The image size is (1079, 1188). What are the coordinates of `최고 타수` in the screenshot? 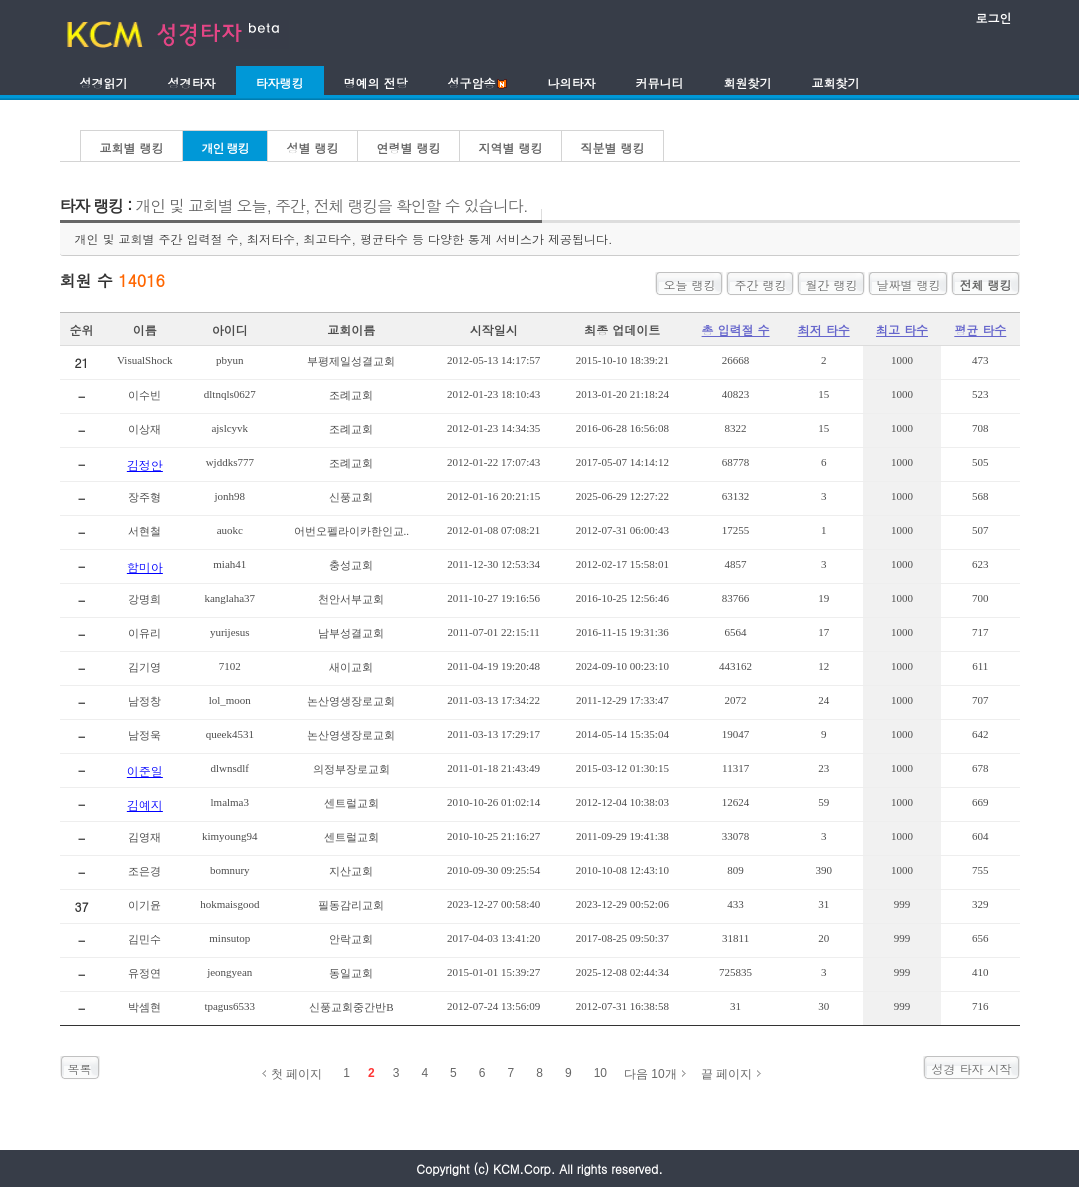 It's located at (902, 329).